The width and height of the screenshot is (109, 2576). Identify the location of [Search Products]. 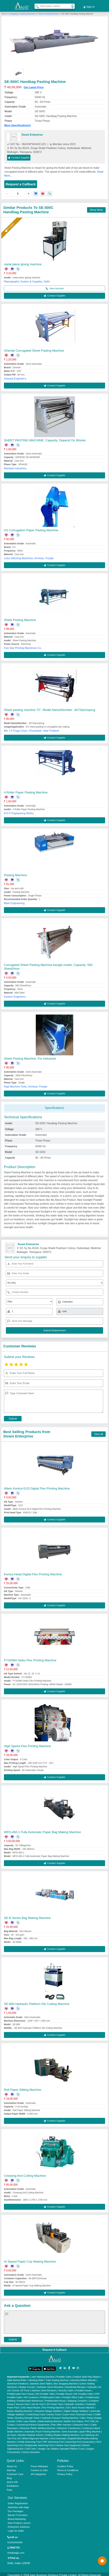
(35, 5).